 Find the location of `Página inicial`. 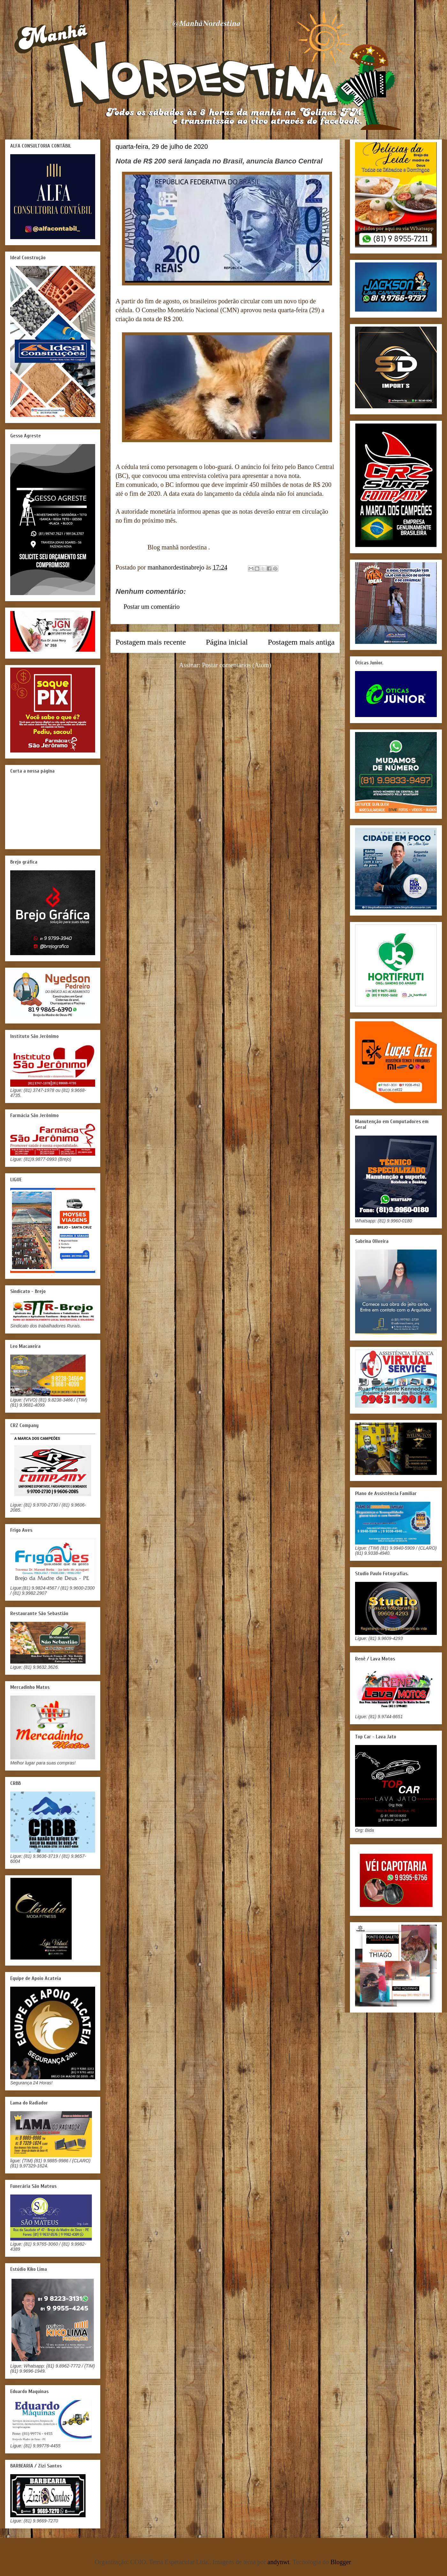

Página inicial is located at coordinates (227, 642).